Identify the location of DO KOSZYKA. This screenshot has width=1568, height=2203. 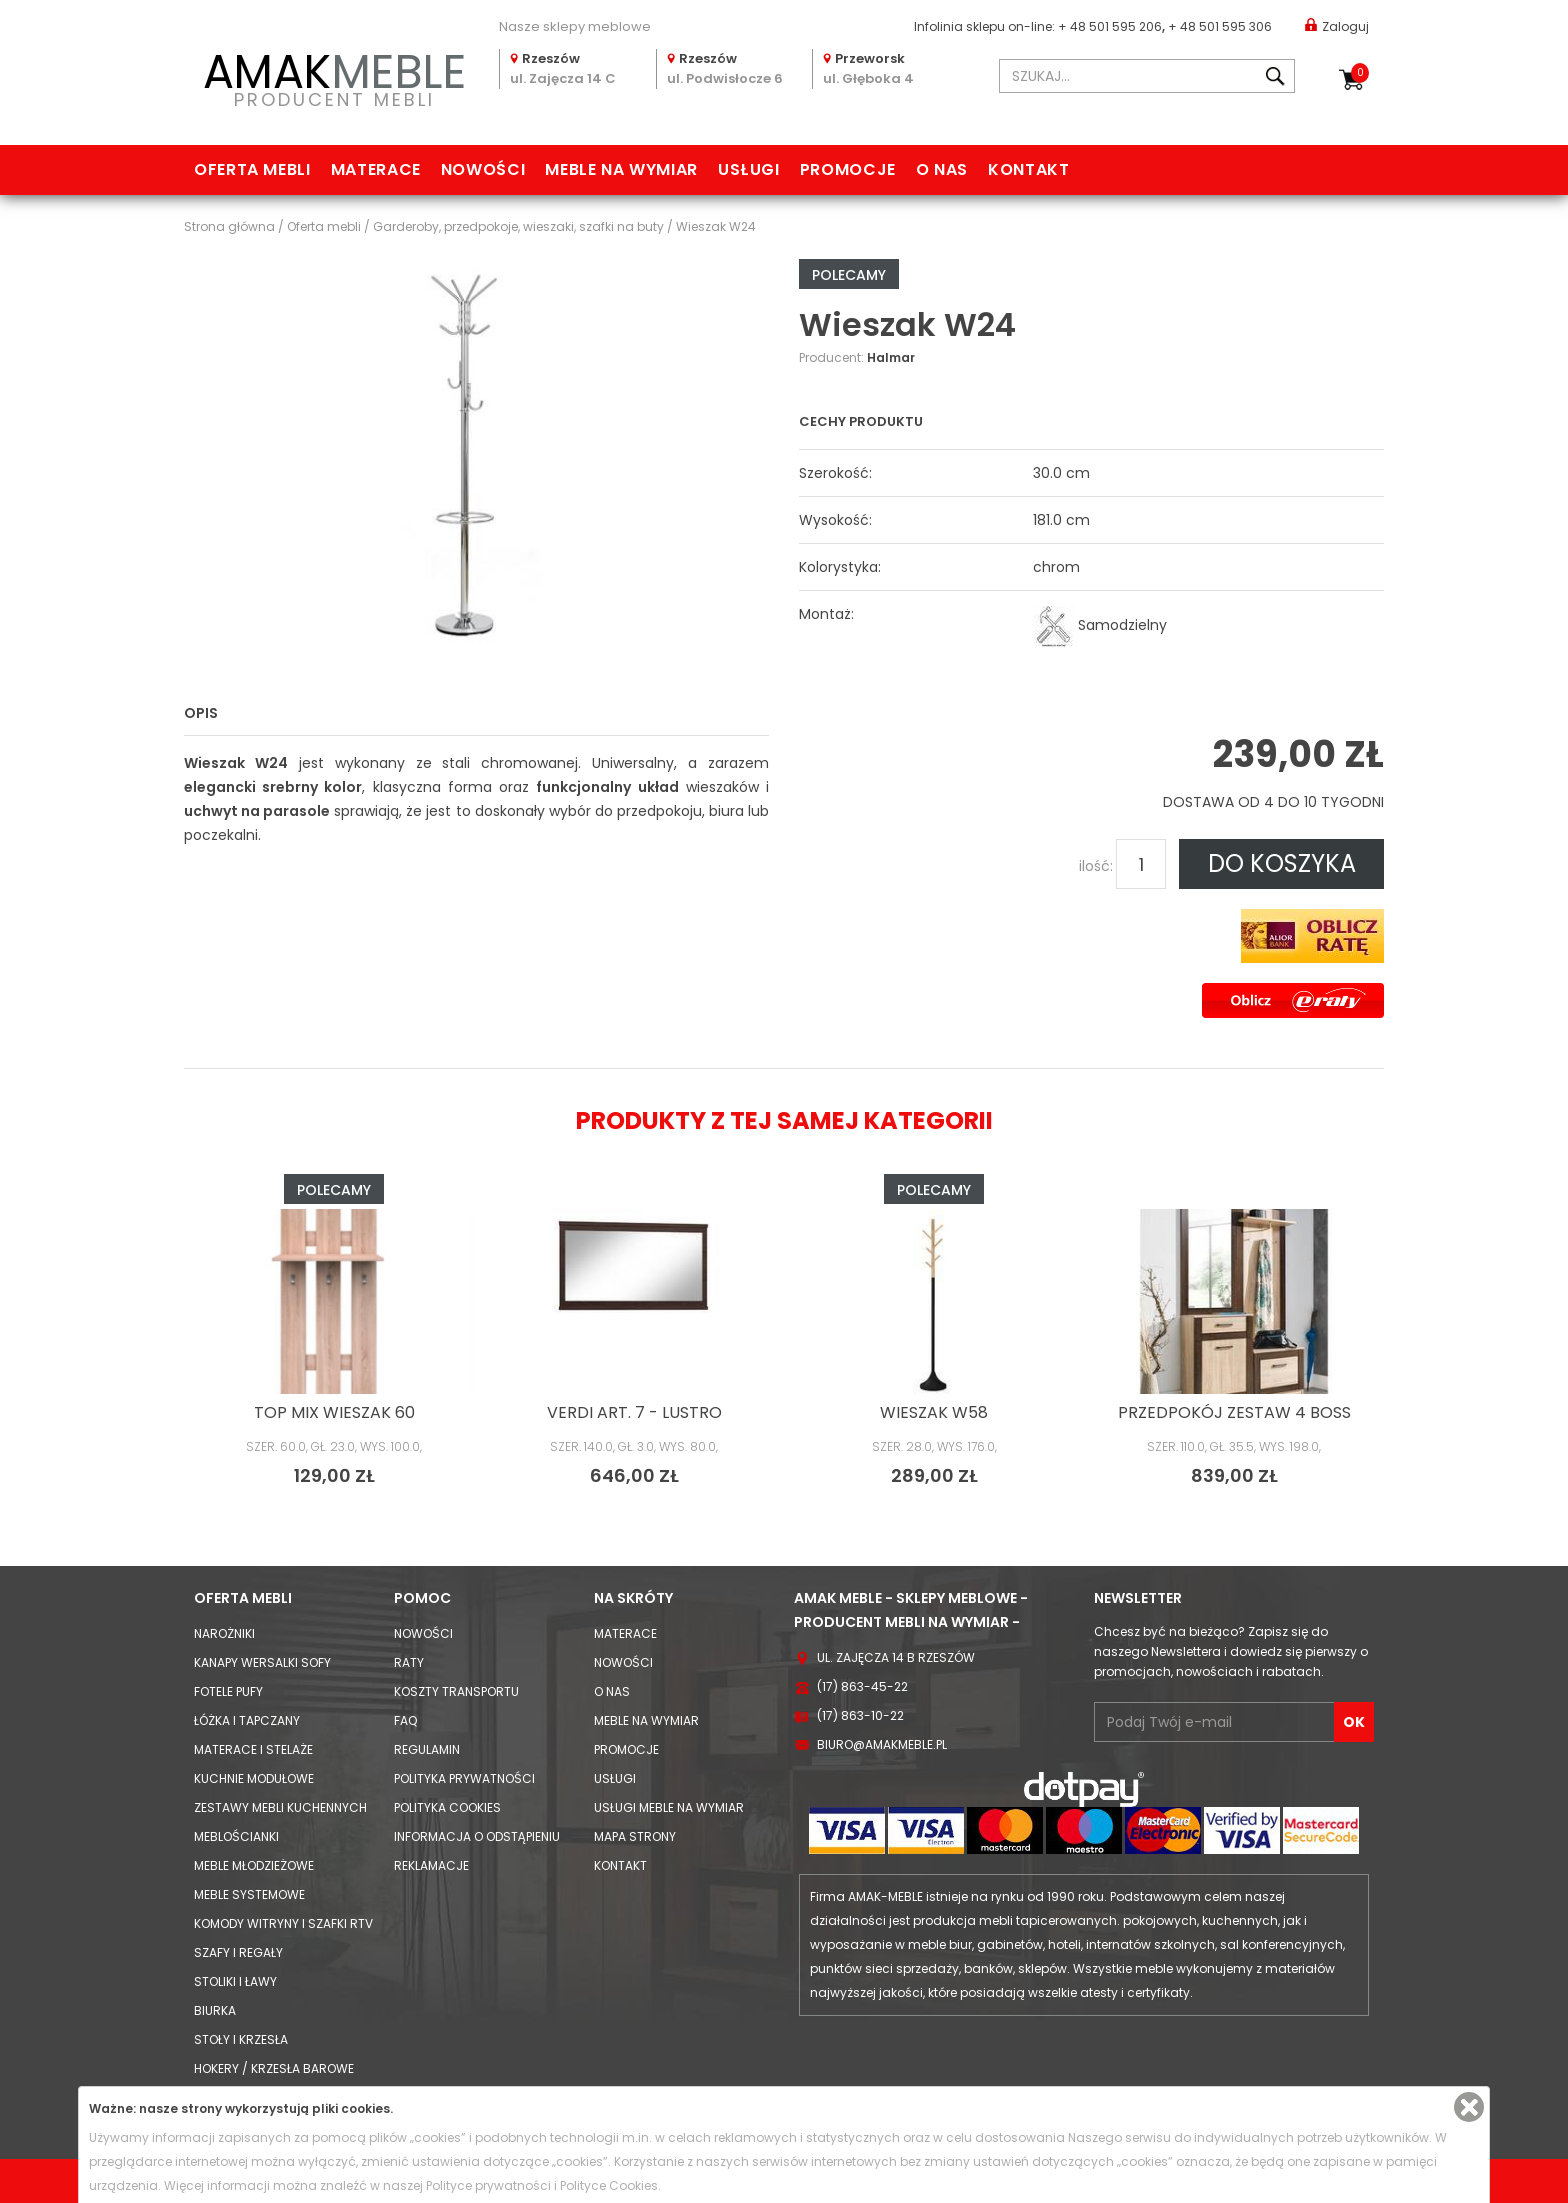
(1282, 863).